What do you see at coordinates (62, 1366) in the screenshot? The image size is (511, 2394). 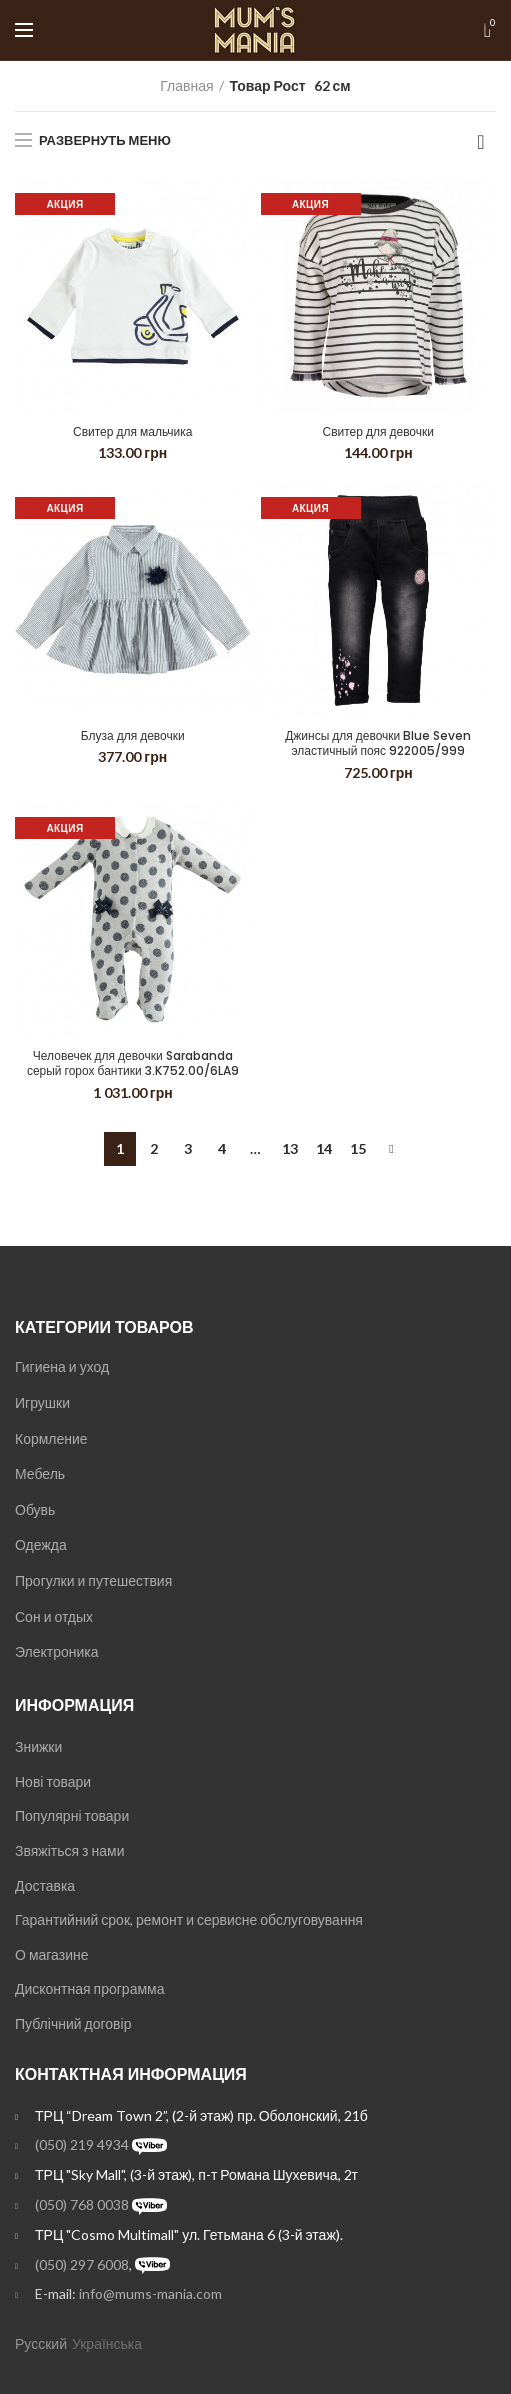 I see `Гигиена и уход` at bounding box center [62, 1366].